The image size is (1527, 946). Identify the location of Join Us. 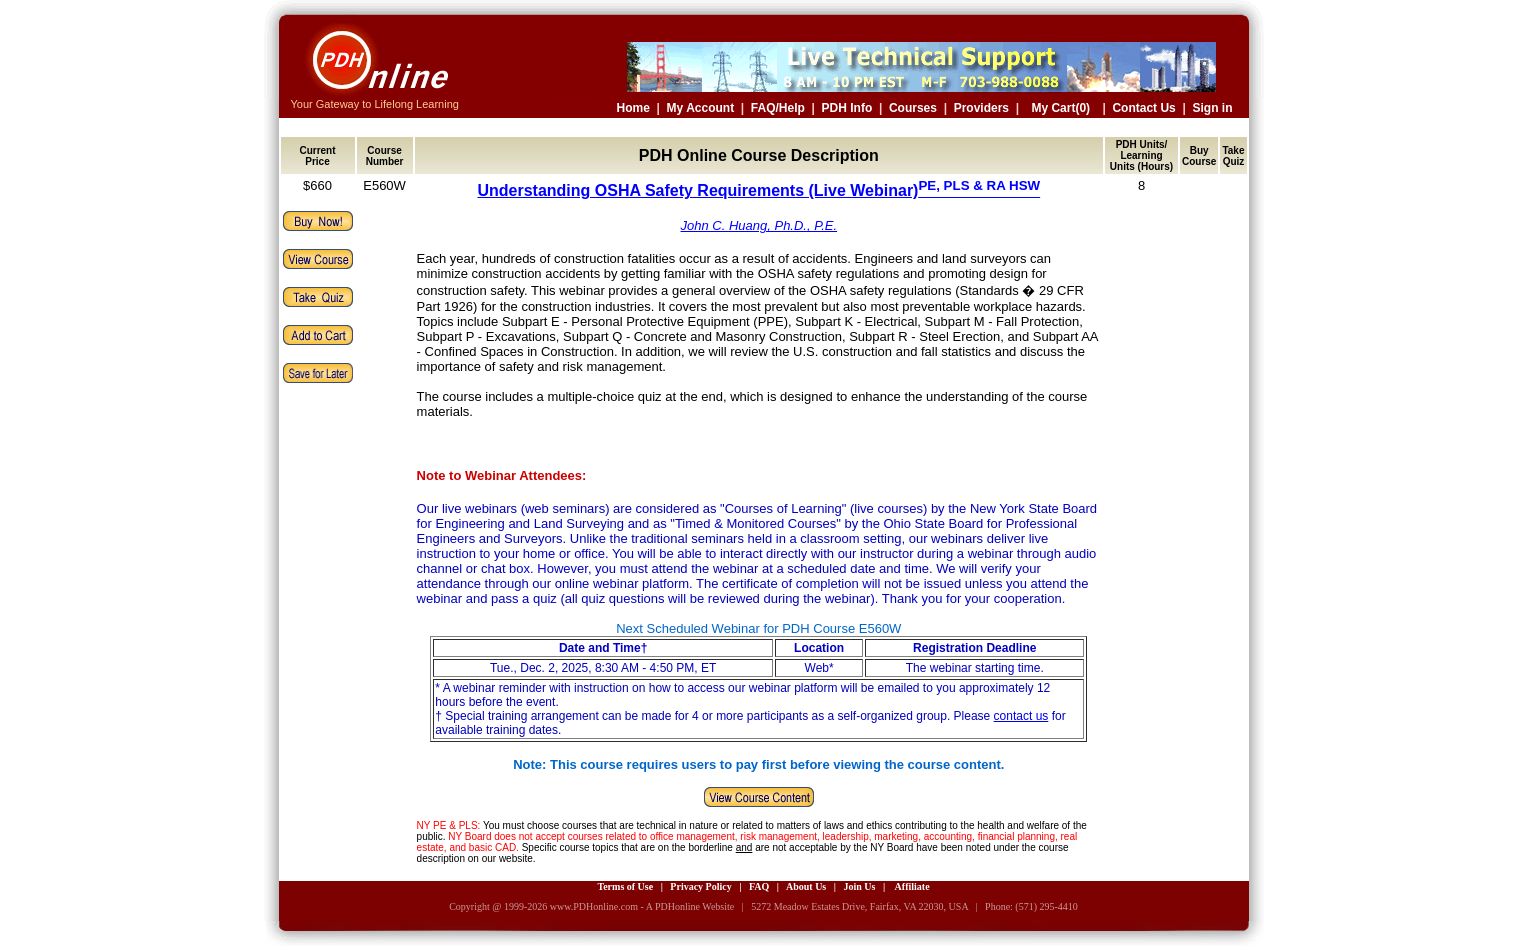
(859, 886).